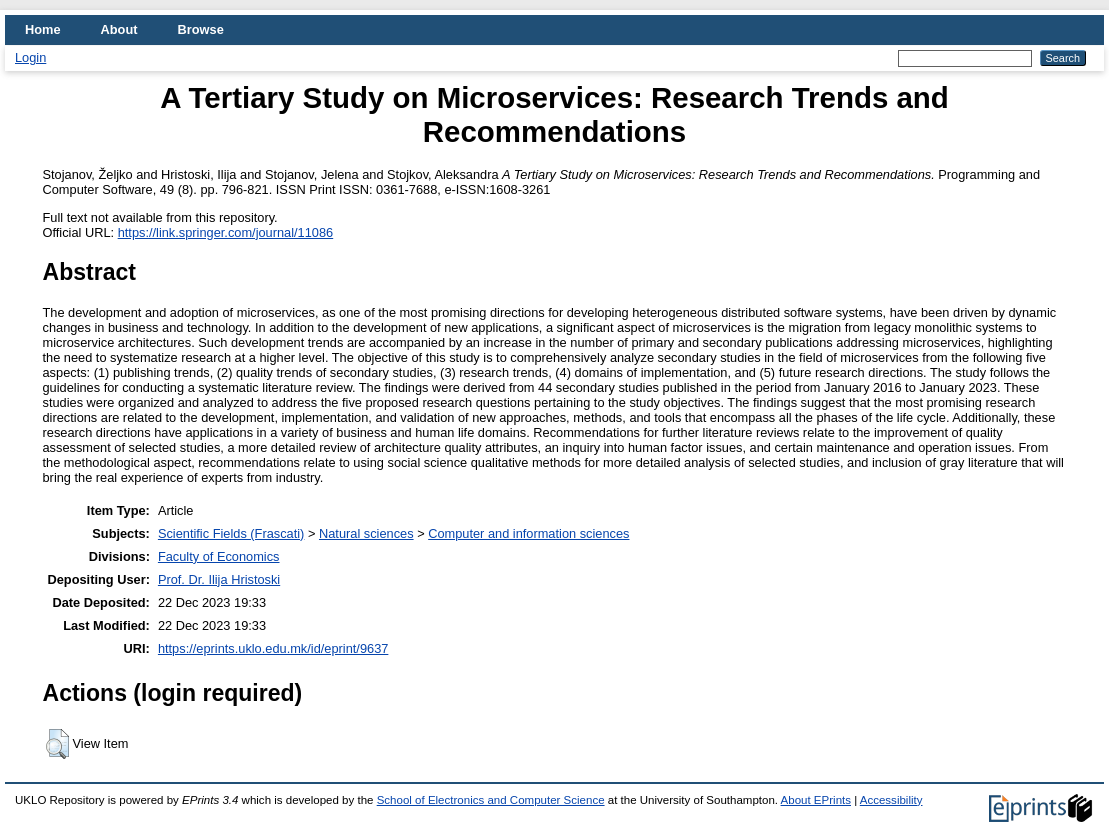  Describe the element at coordinates (491, 800) in the screenshot. I see `School of Electronics and Computer Science` at that location.